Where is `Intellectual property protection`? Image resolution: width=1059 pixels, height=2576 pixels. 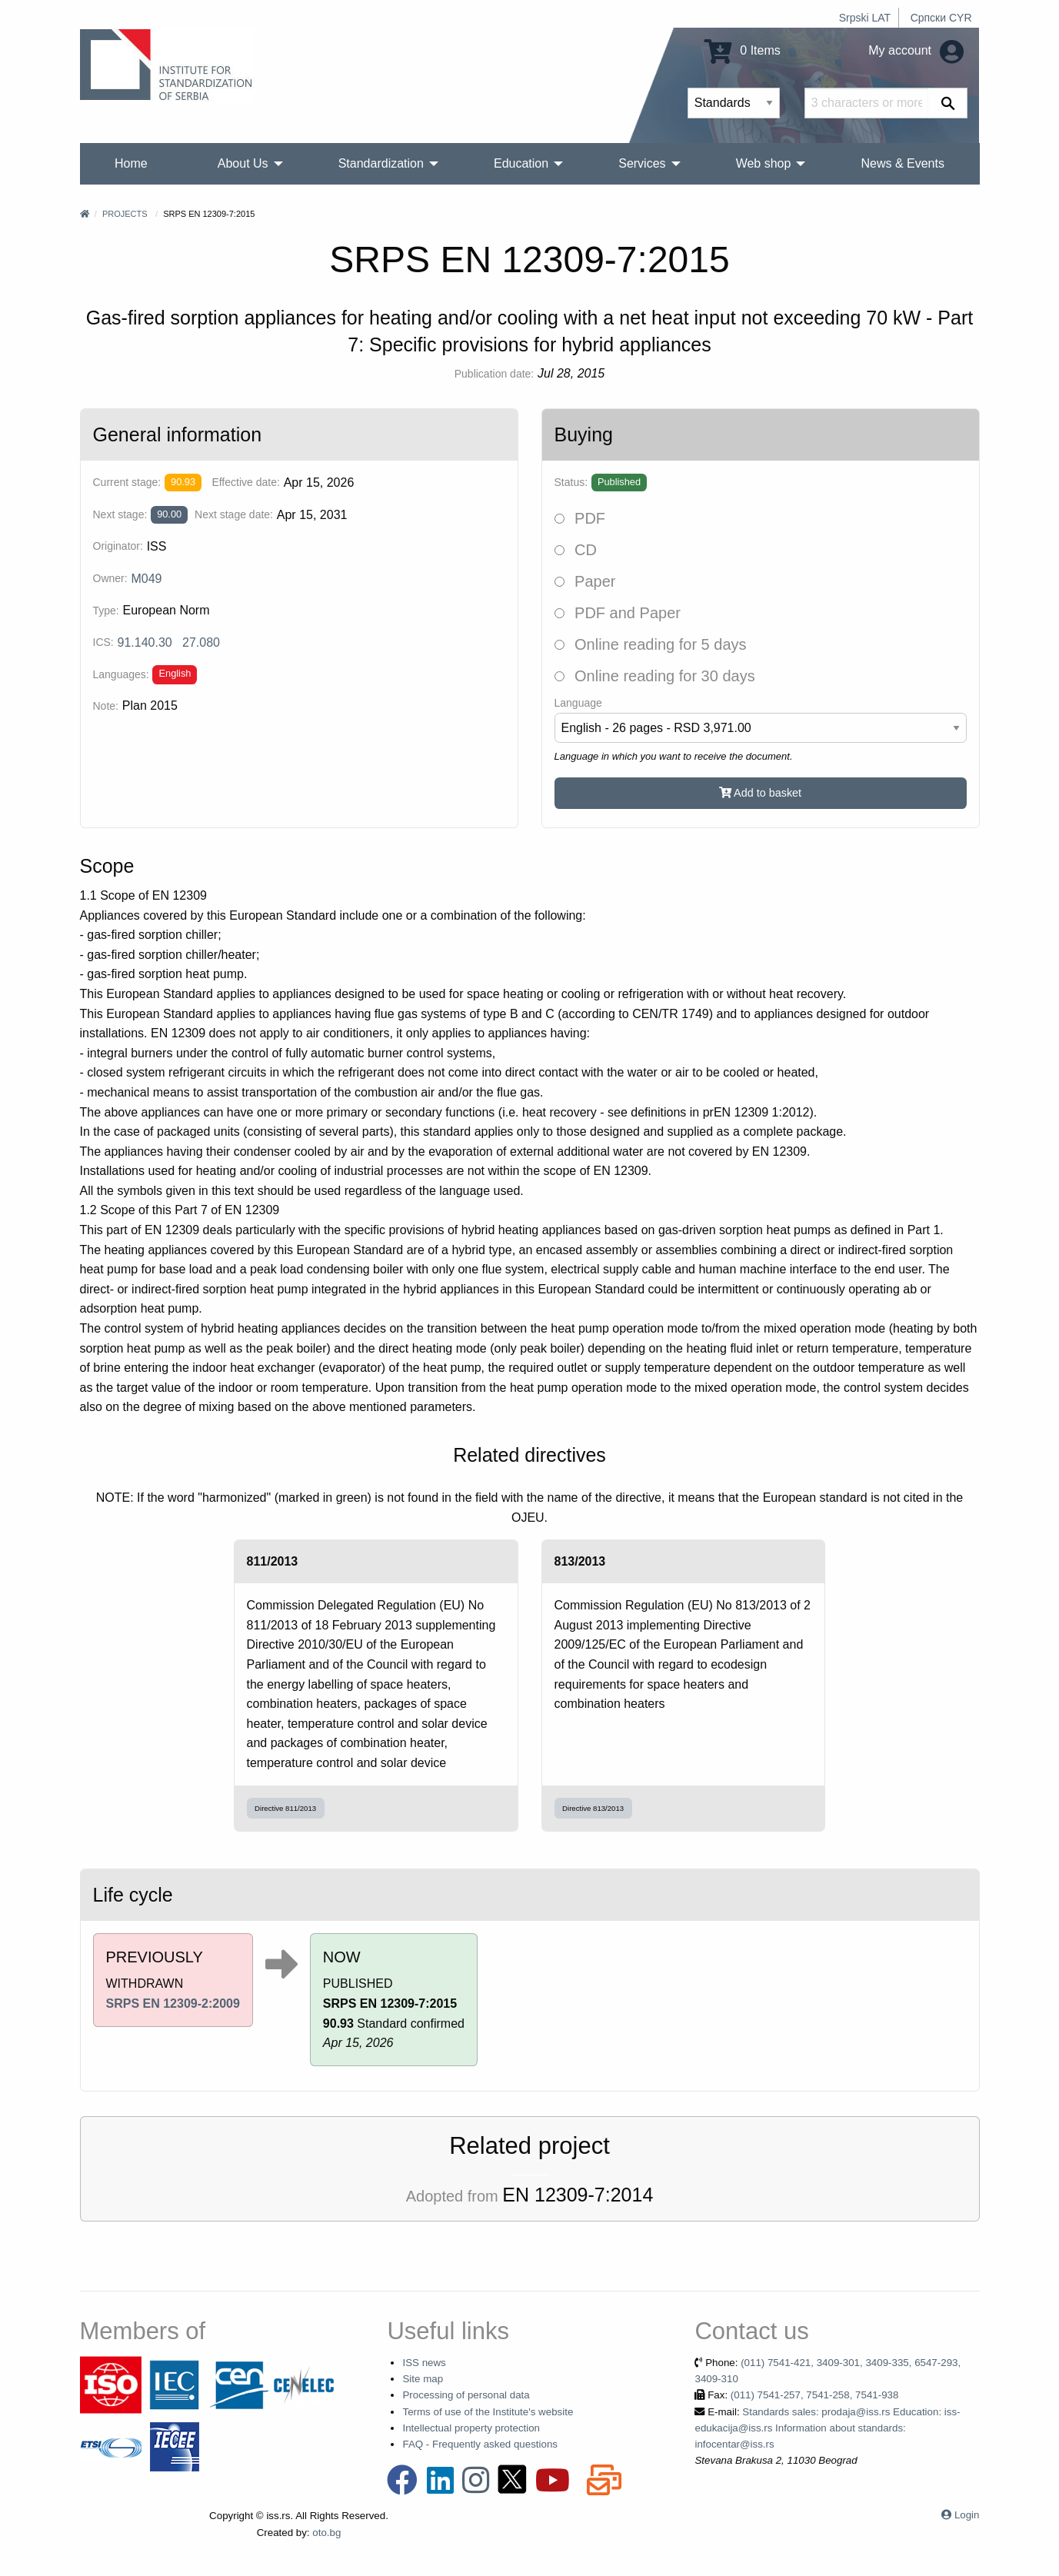
Intellectual property protection is located at coordinates (471, 2428).